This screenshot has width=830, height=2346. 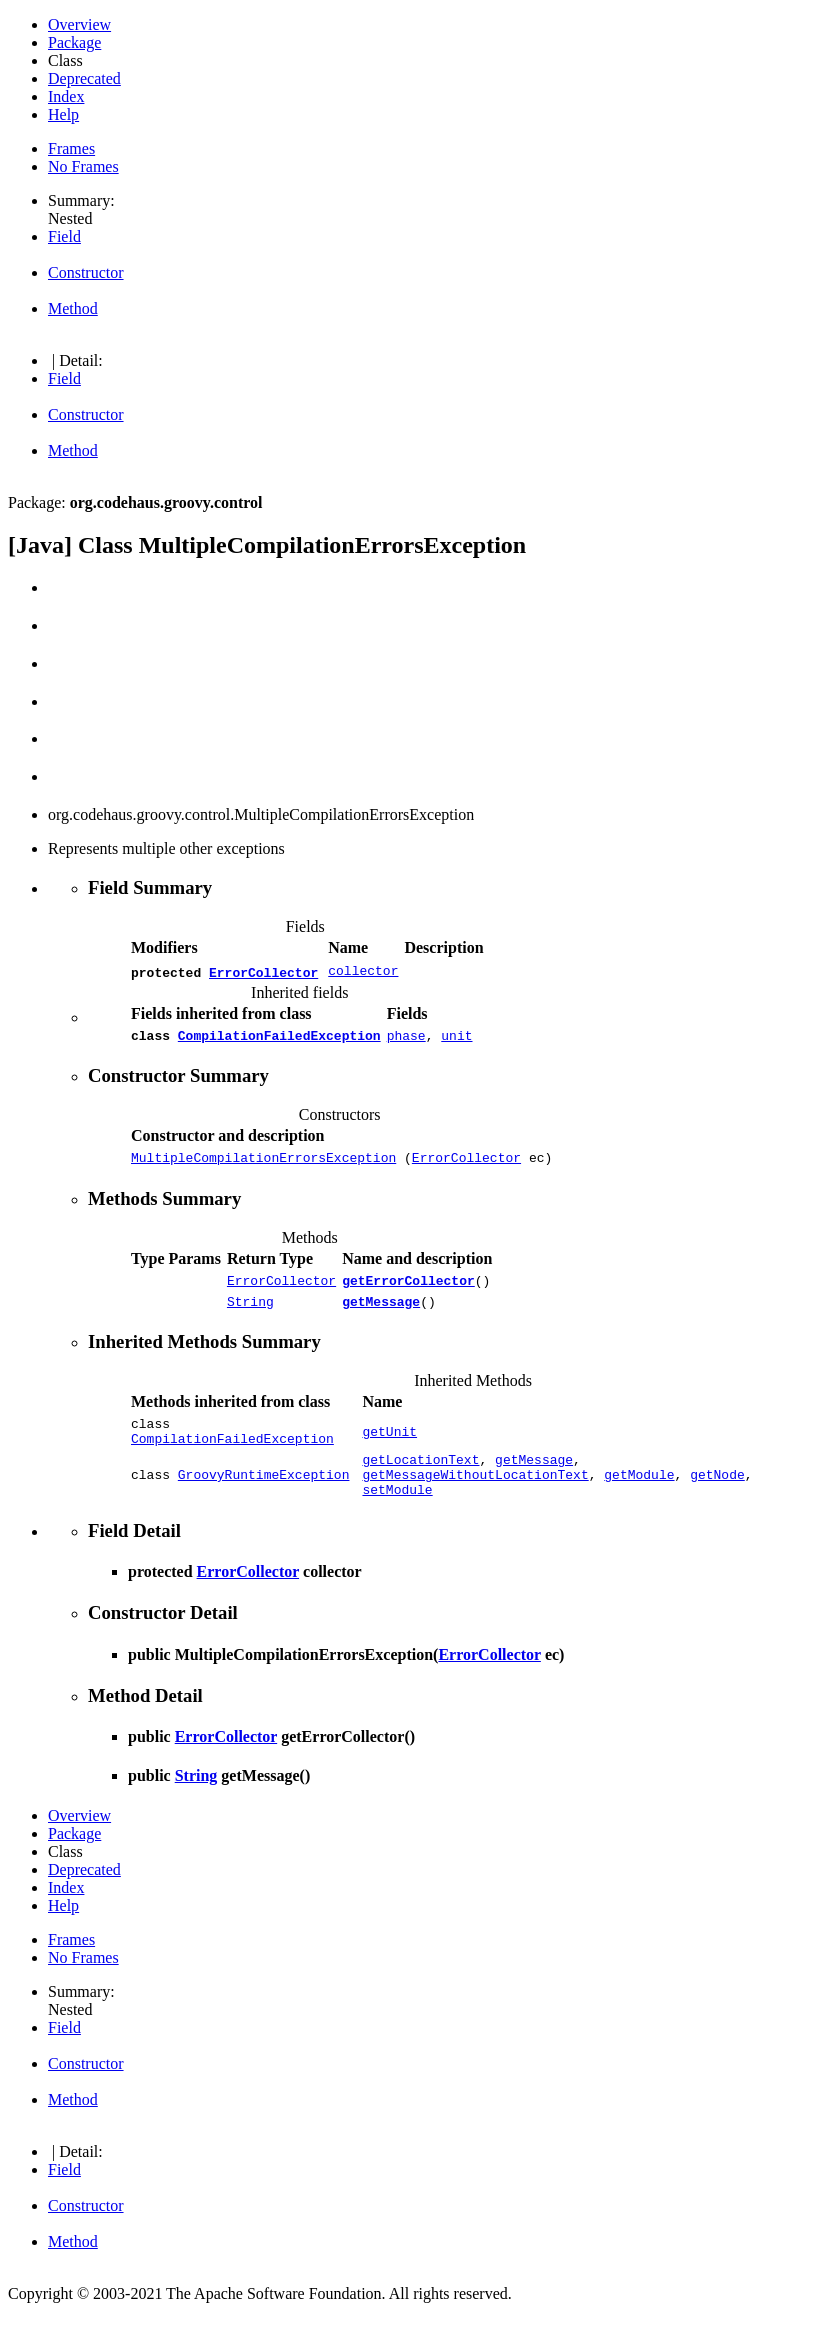 What do you see at coordinates (381, 1313) in the screenshot?
I see `getMessage` at bounding box center [381, 1313].